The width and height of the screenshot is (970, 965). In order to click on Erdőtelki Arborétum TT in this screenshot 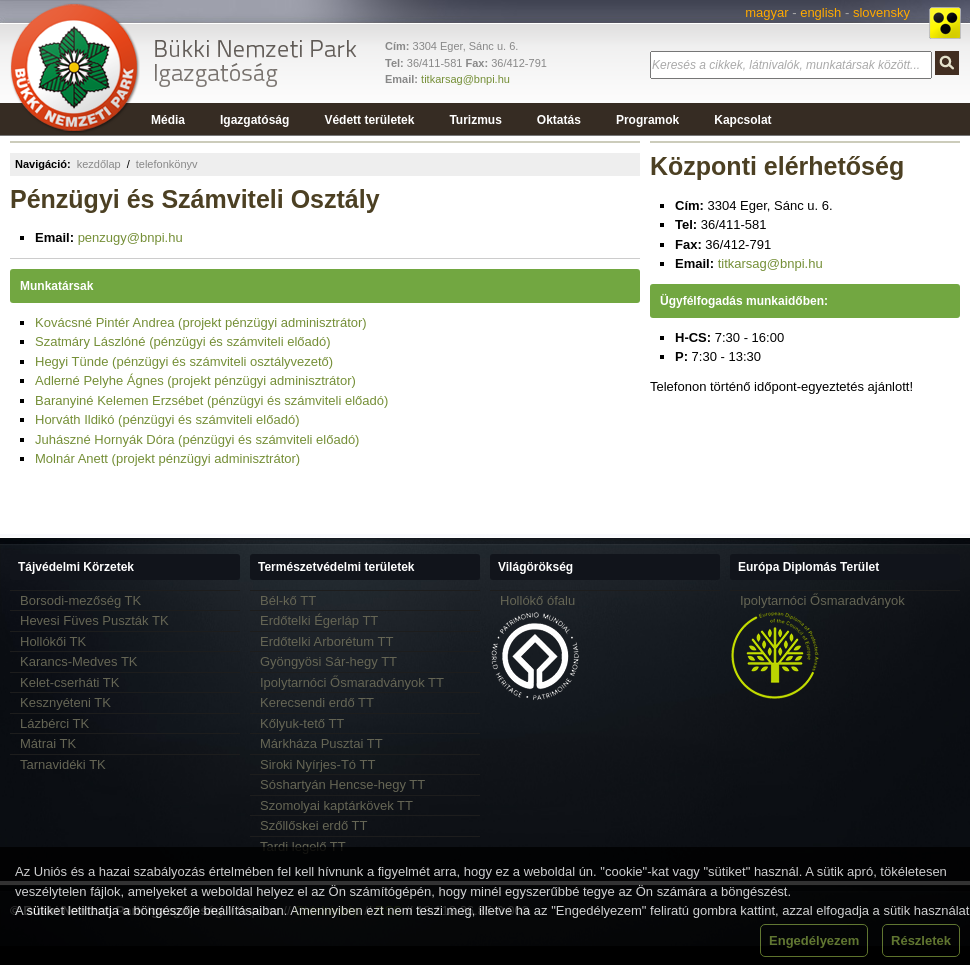, I will do `click(326, 641)`.